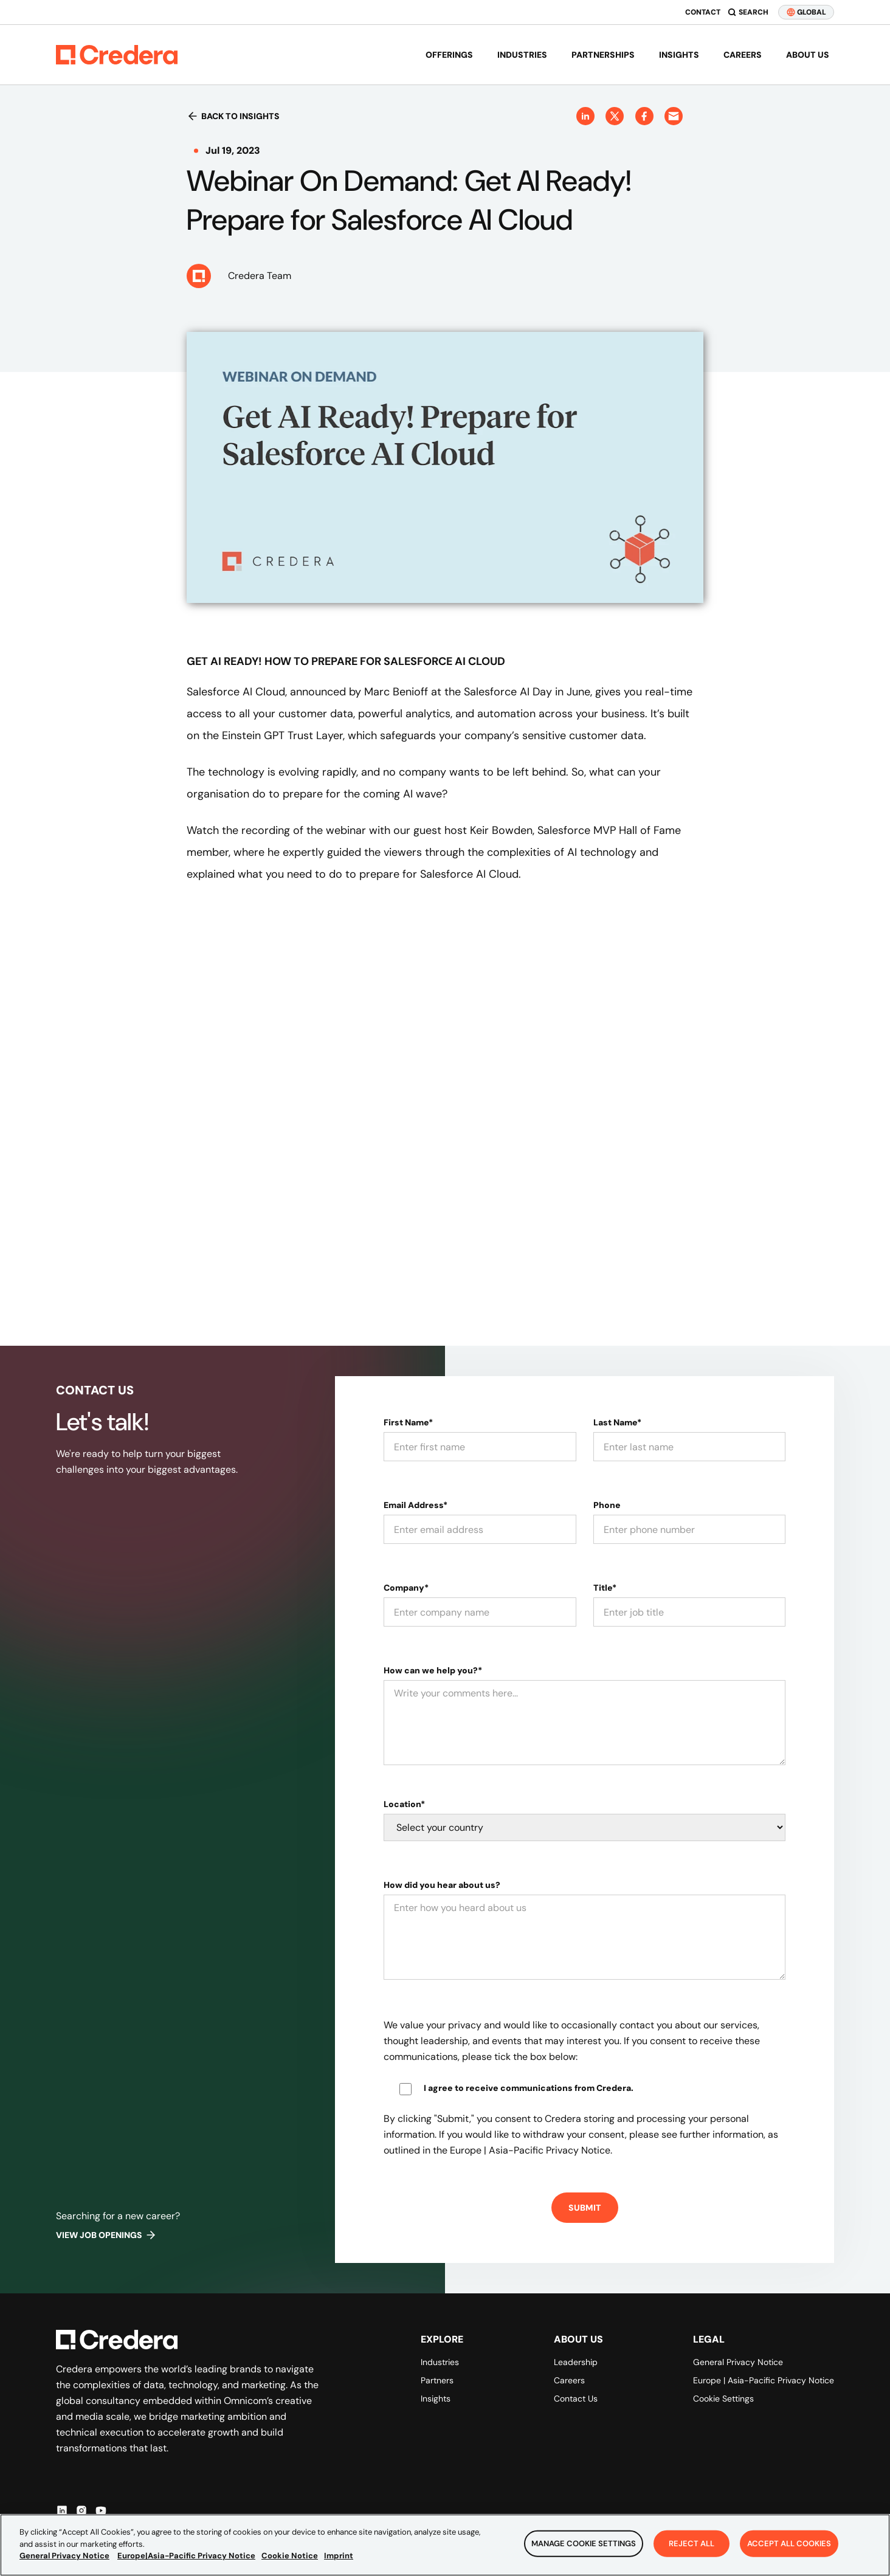  What do you see at coordinates (445, 2545) in the screenshot?
I see `[region]` at bounding box center [445, 2545].